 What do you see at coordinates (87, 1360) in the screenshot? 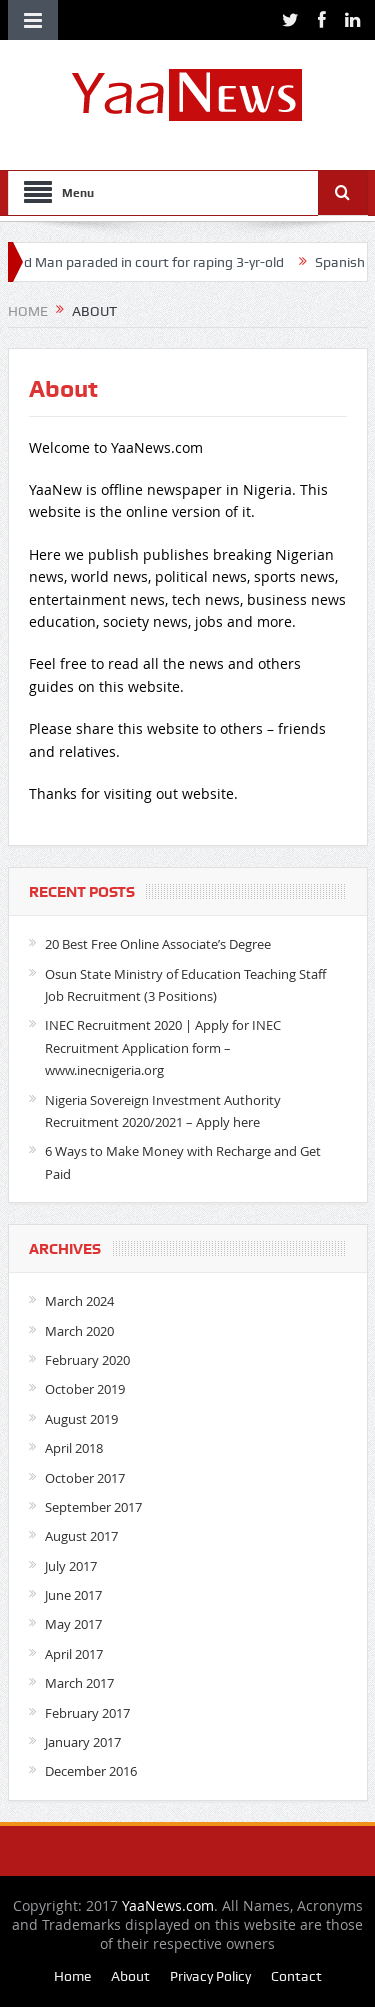
I see `February 2020` at bounding box center [87, 1360].